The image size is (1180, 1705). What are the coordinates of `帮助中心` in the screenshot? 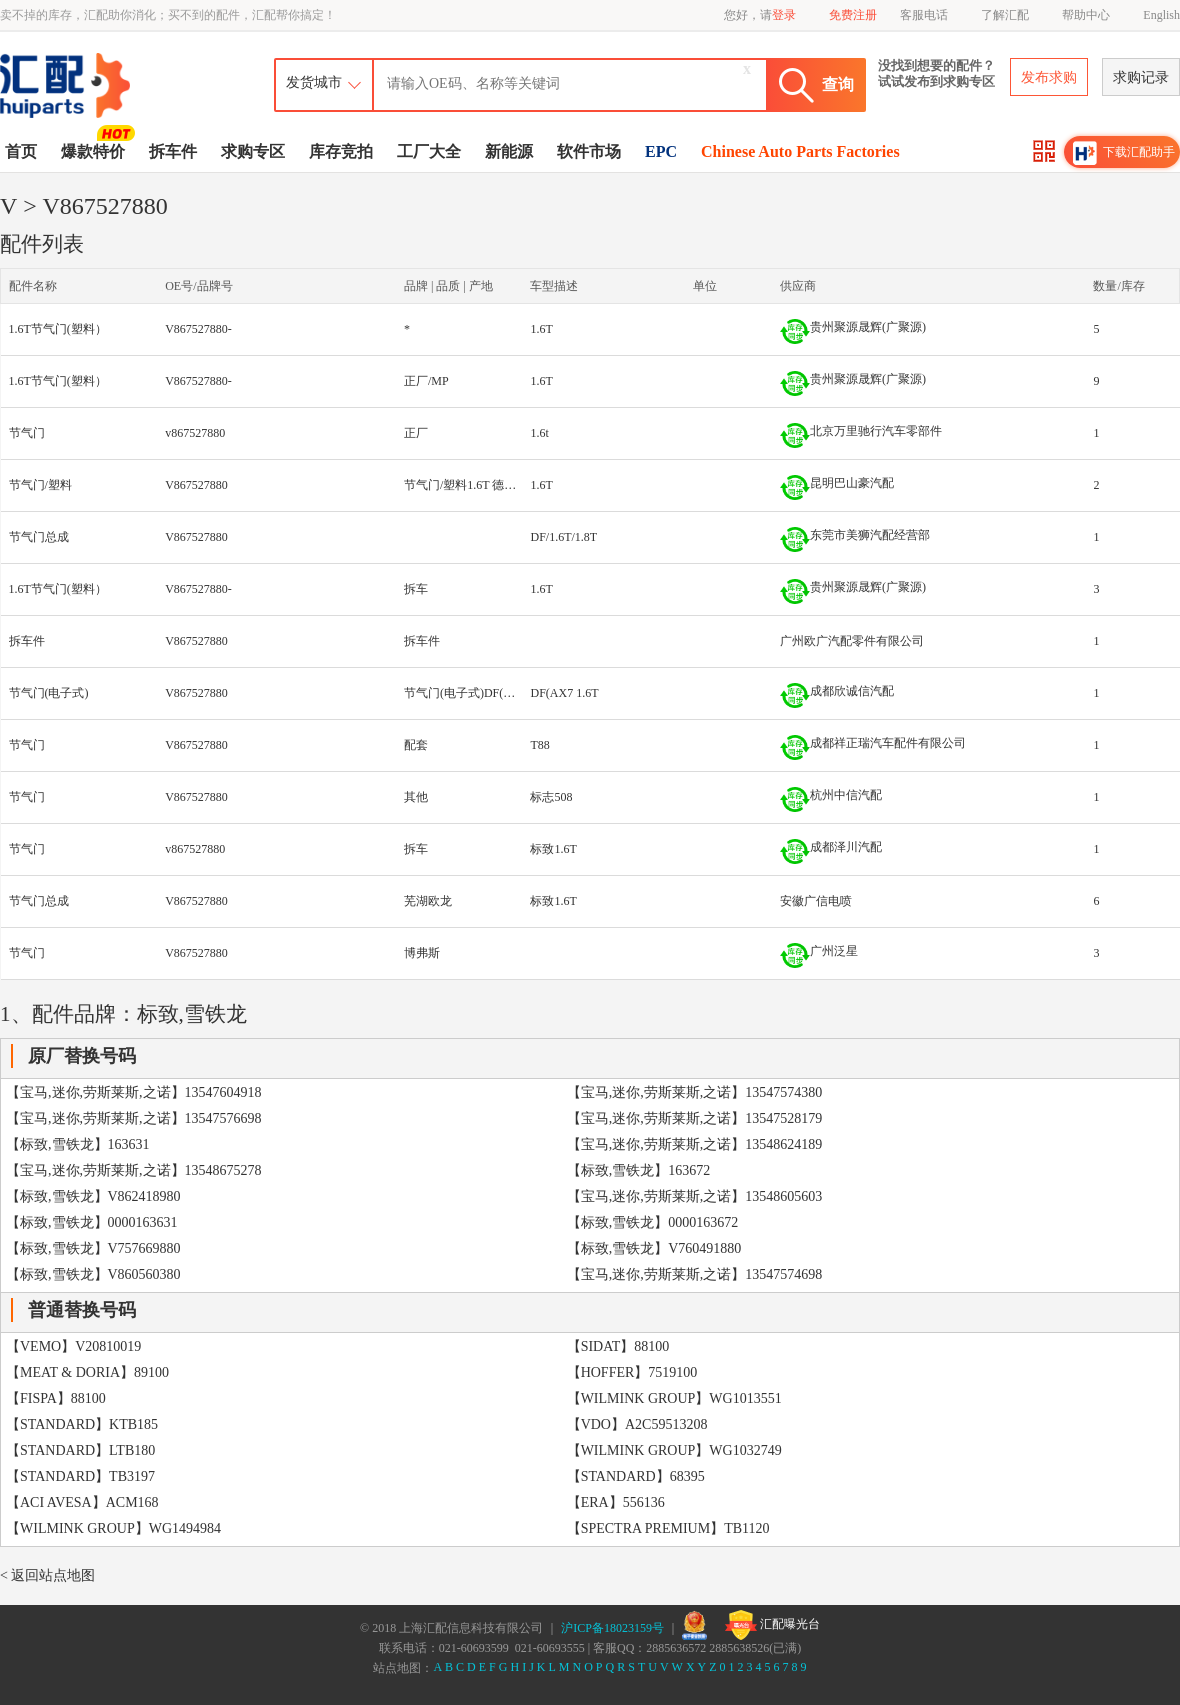 It's located at (1086, 15).